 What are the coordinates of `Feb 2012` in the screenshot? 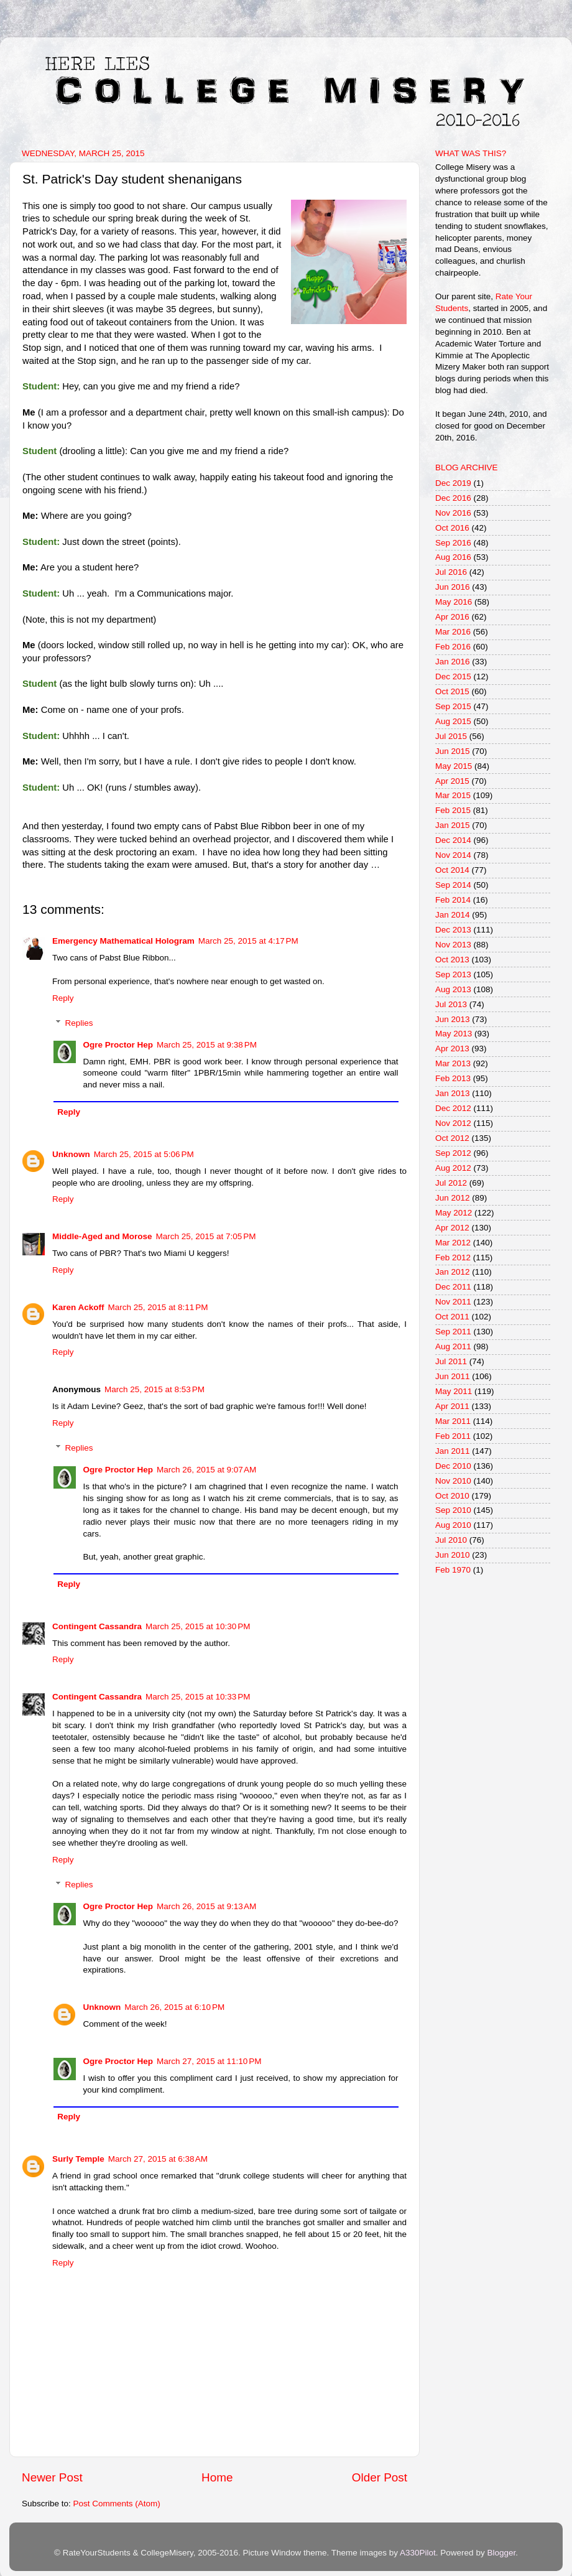 It's located at (453, 1257).